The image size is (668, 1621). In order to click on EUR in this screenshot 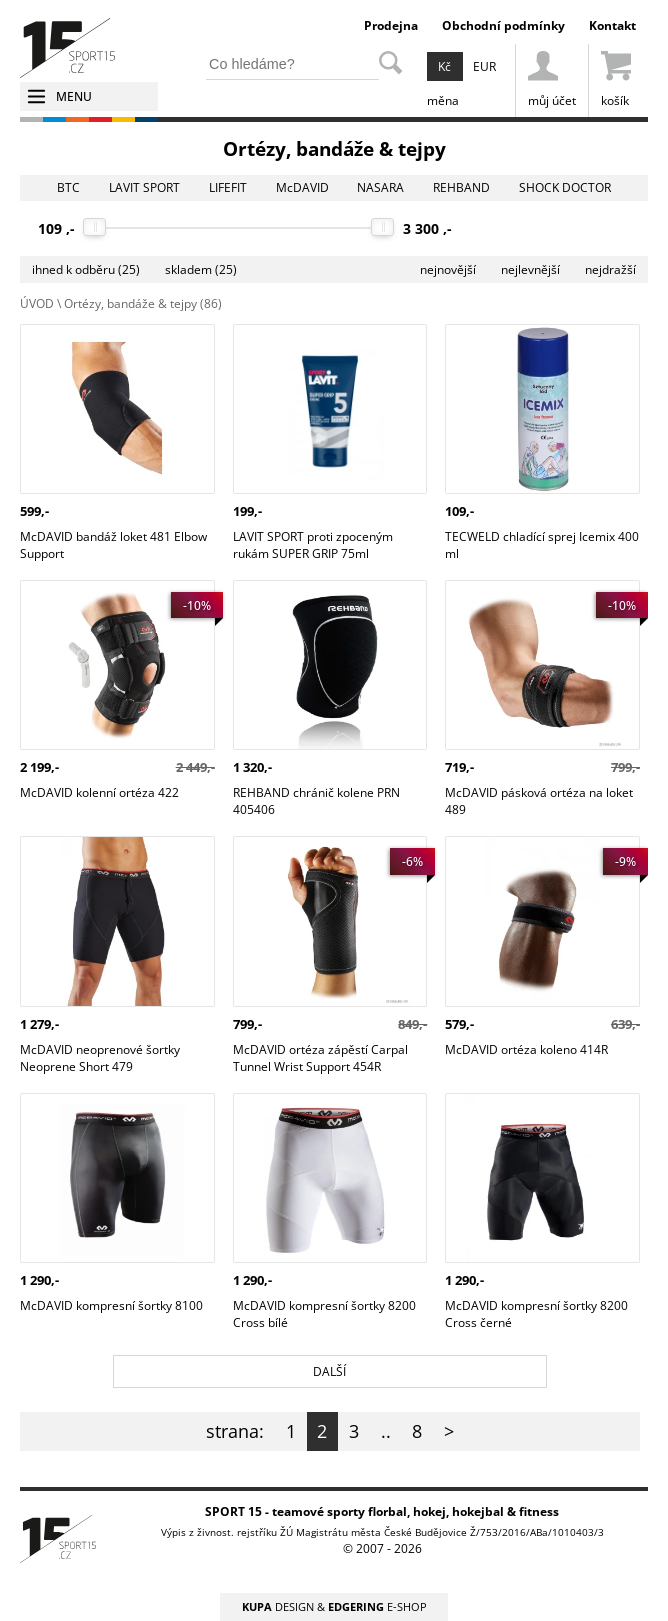, I will do `click(484, 66)`.